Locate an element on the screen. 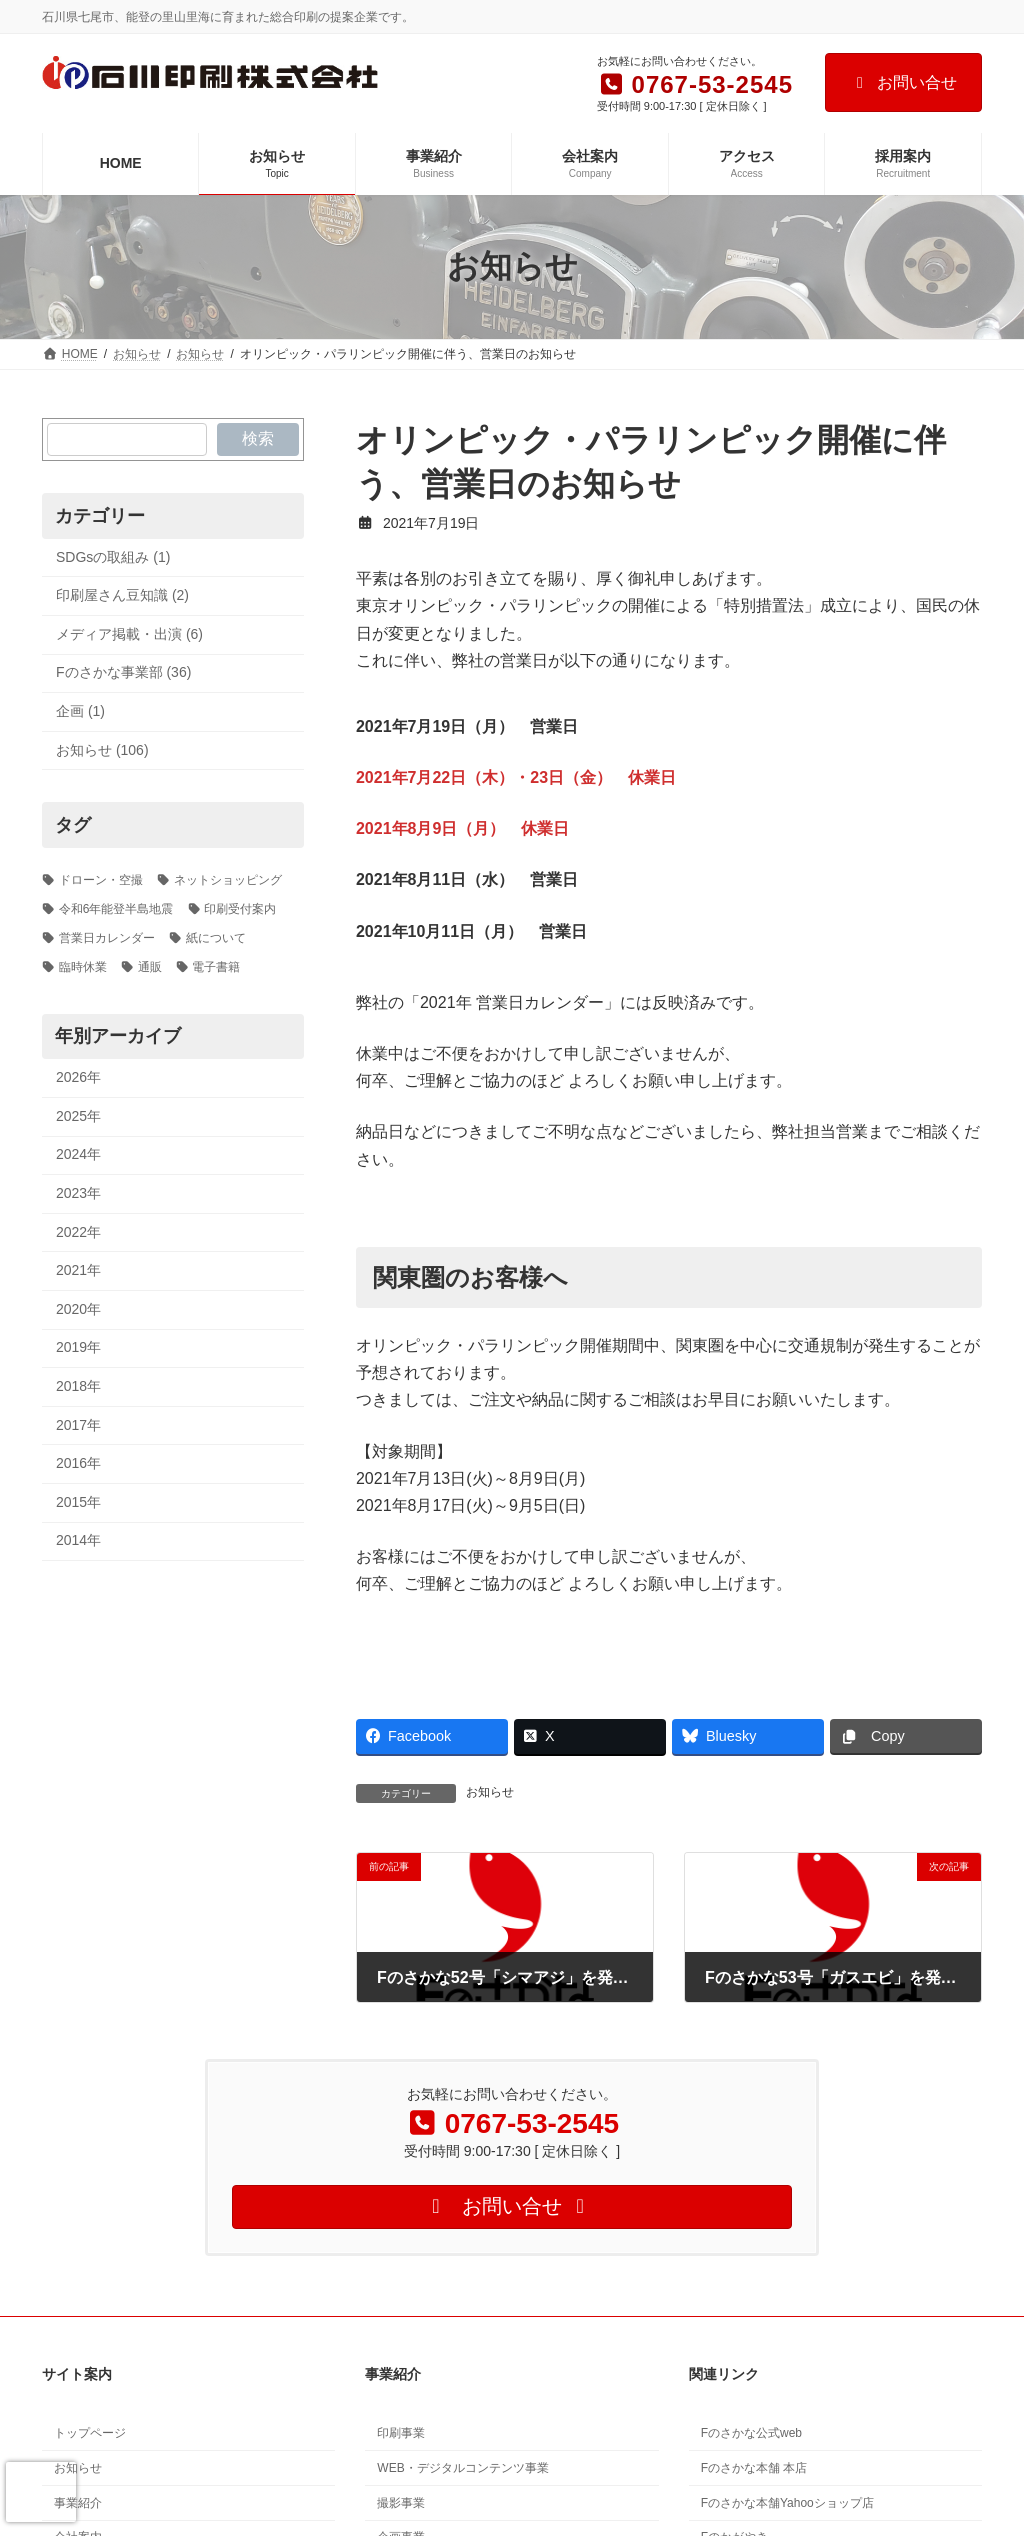 Image resolution: width=1024 pixels, height=2536 pixels. 事業紹介 is located at coordinates (78, 2502).